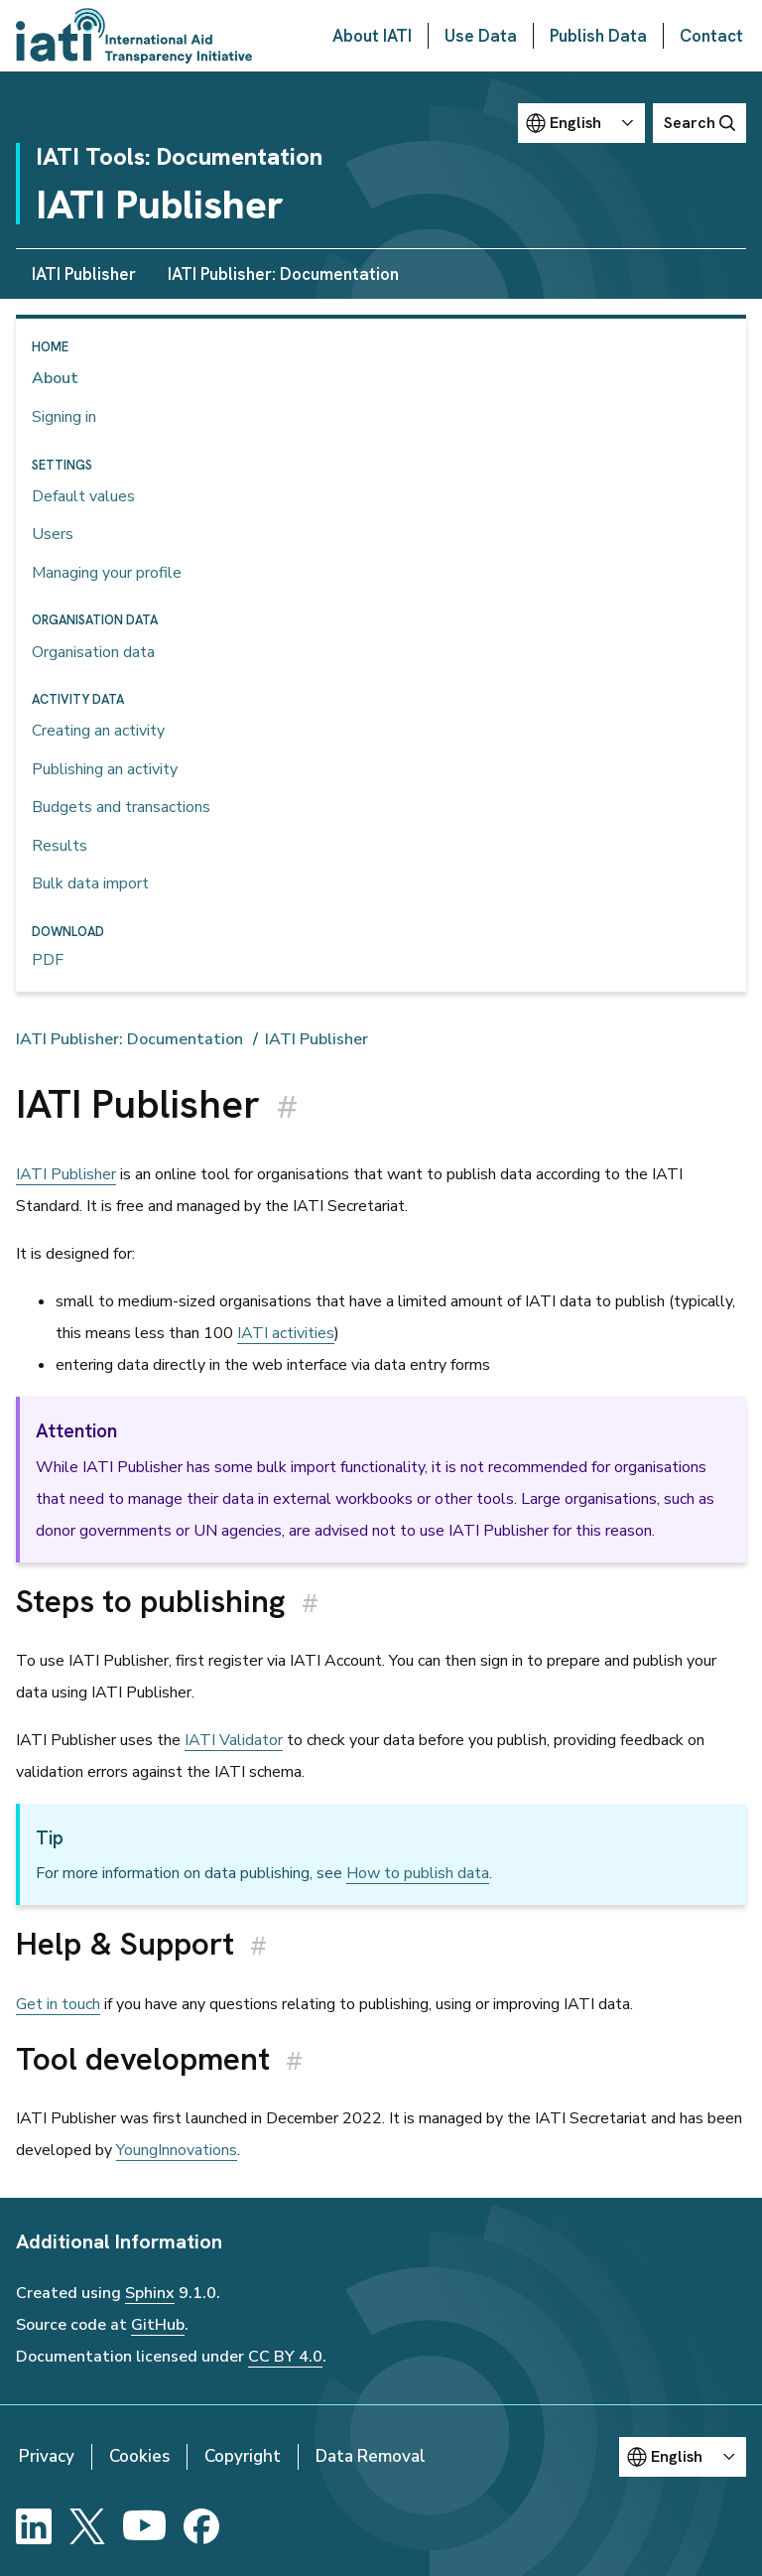  What do you see at coordinates (234, 1740) in the screenshot?
I see `IATI Validator` at bounding box center [234, 1740].